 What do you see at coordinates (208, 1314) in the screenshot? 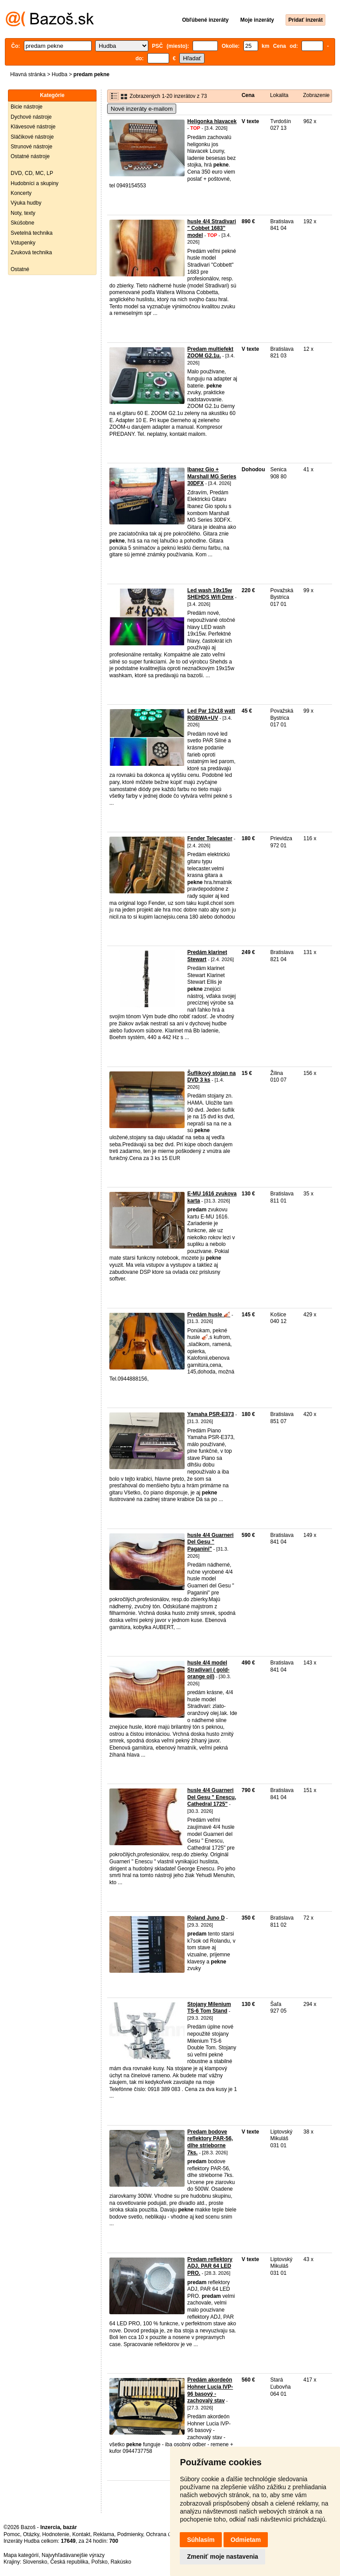
I see `Predám husle 🎻` at bounding box center [208, 1314].